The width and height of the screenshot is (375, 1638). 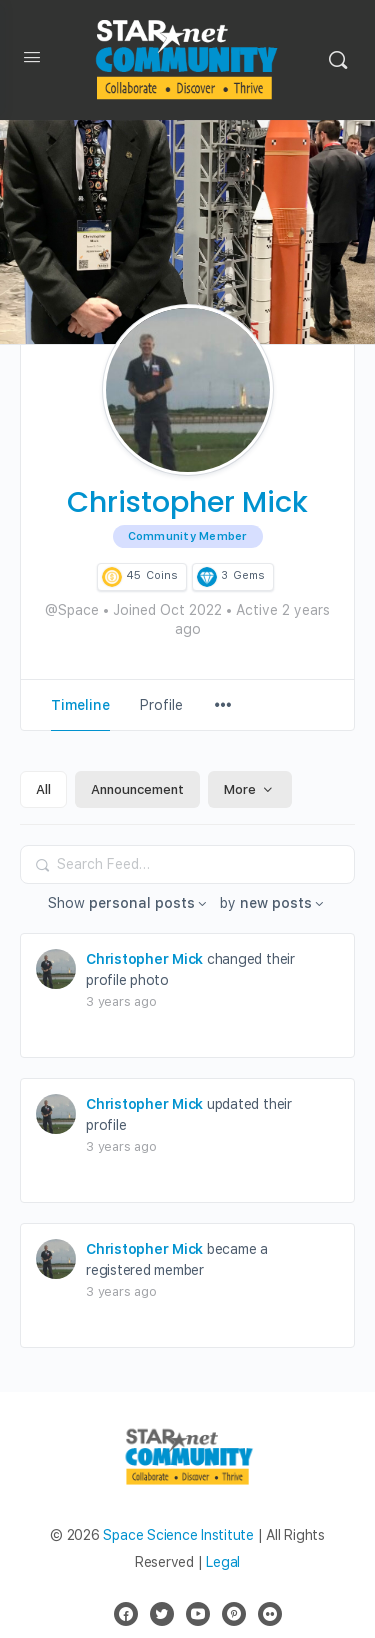 What do you see at coordinates (43, 789) in the screenshot?
I see `All` at bounding box center [43, 789].